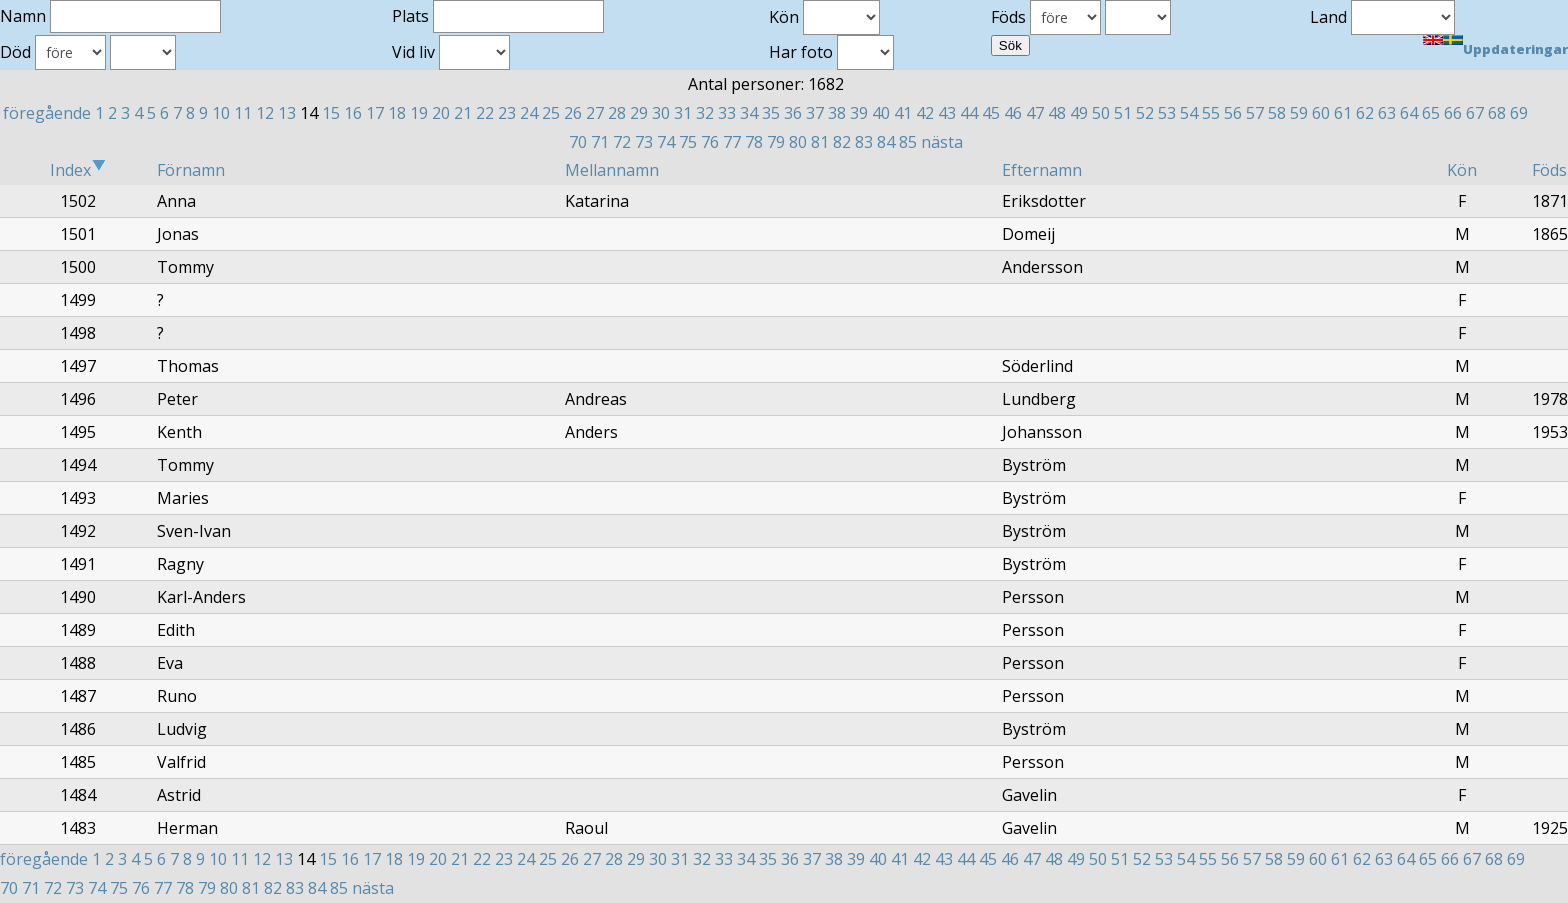  I want to click on 70, so click(578, 142).